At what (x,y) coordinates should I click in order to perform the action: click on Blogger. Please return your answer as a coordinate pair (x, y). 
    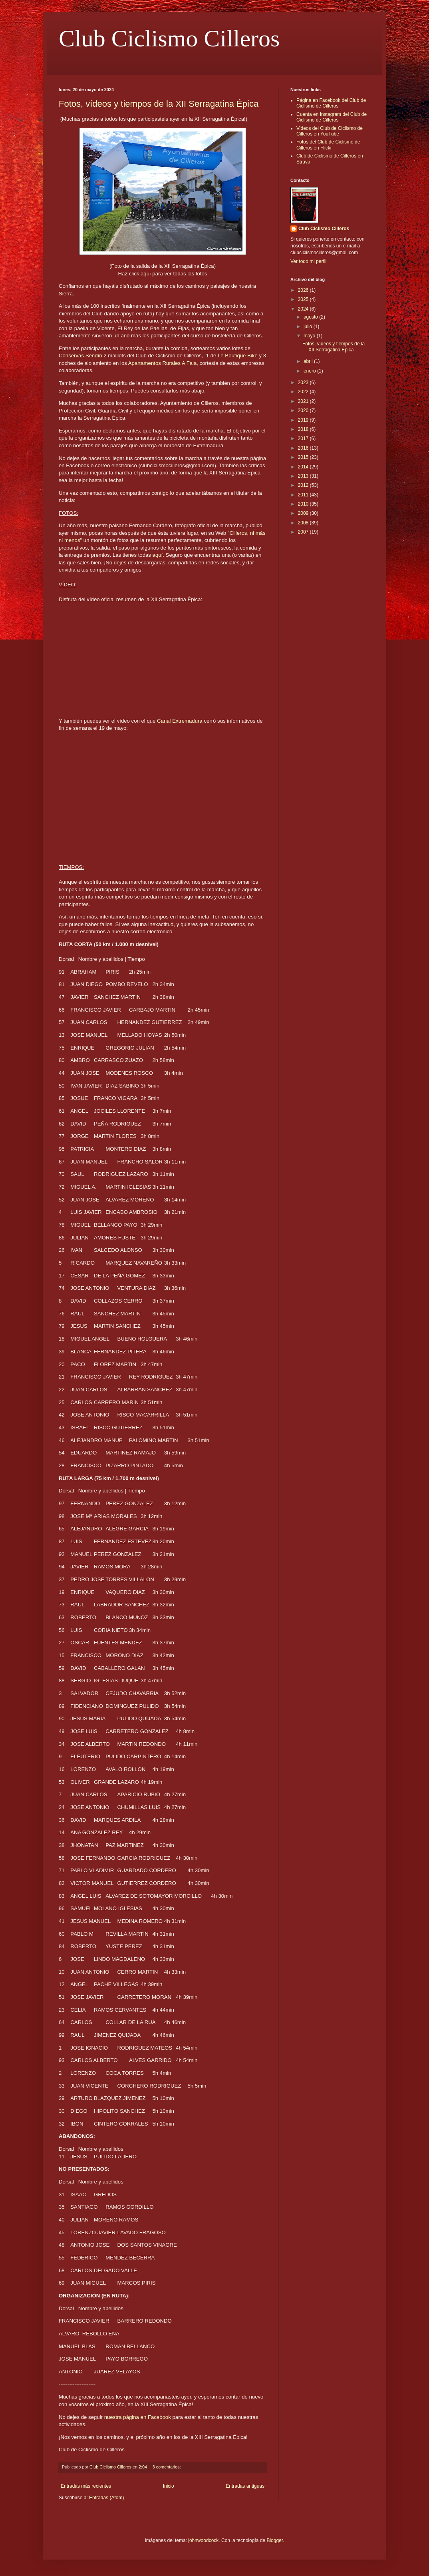
    Looking at the image, I should click on (274, 2540).